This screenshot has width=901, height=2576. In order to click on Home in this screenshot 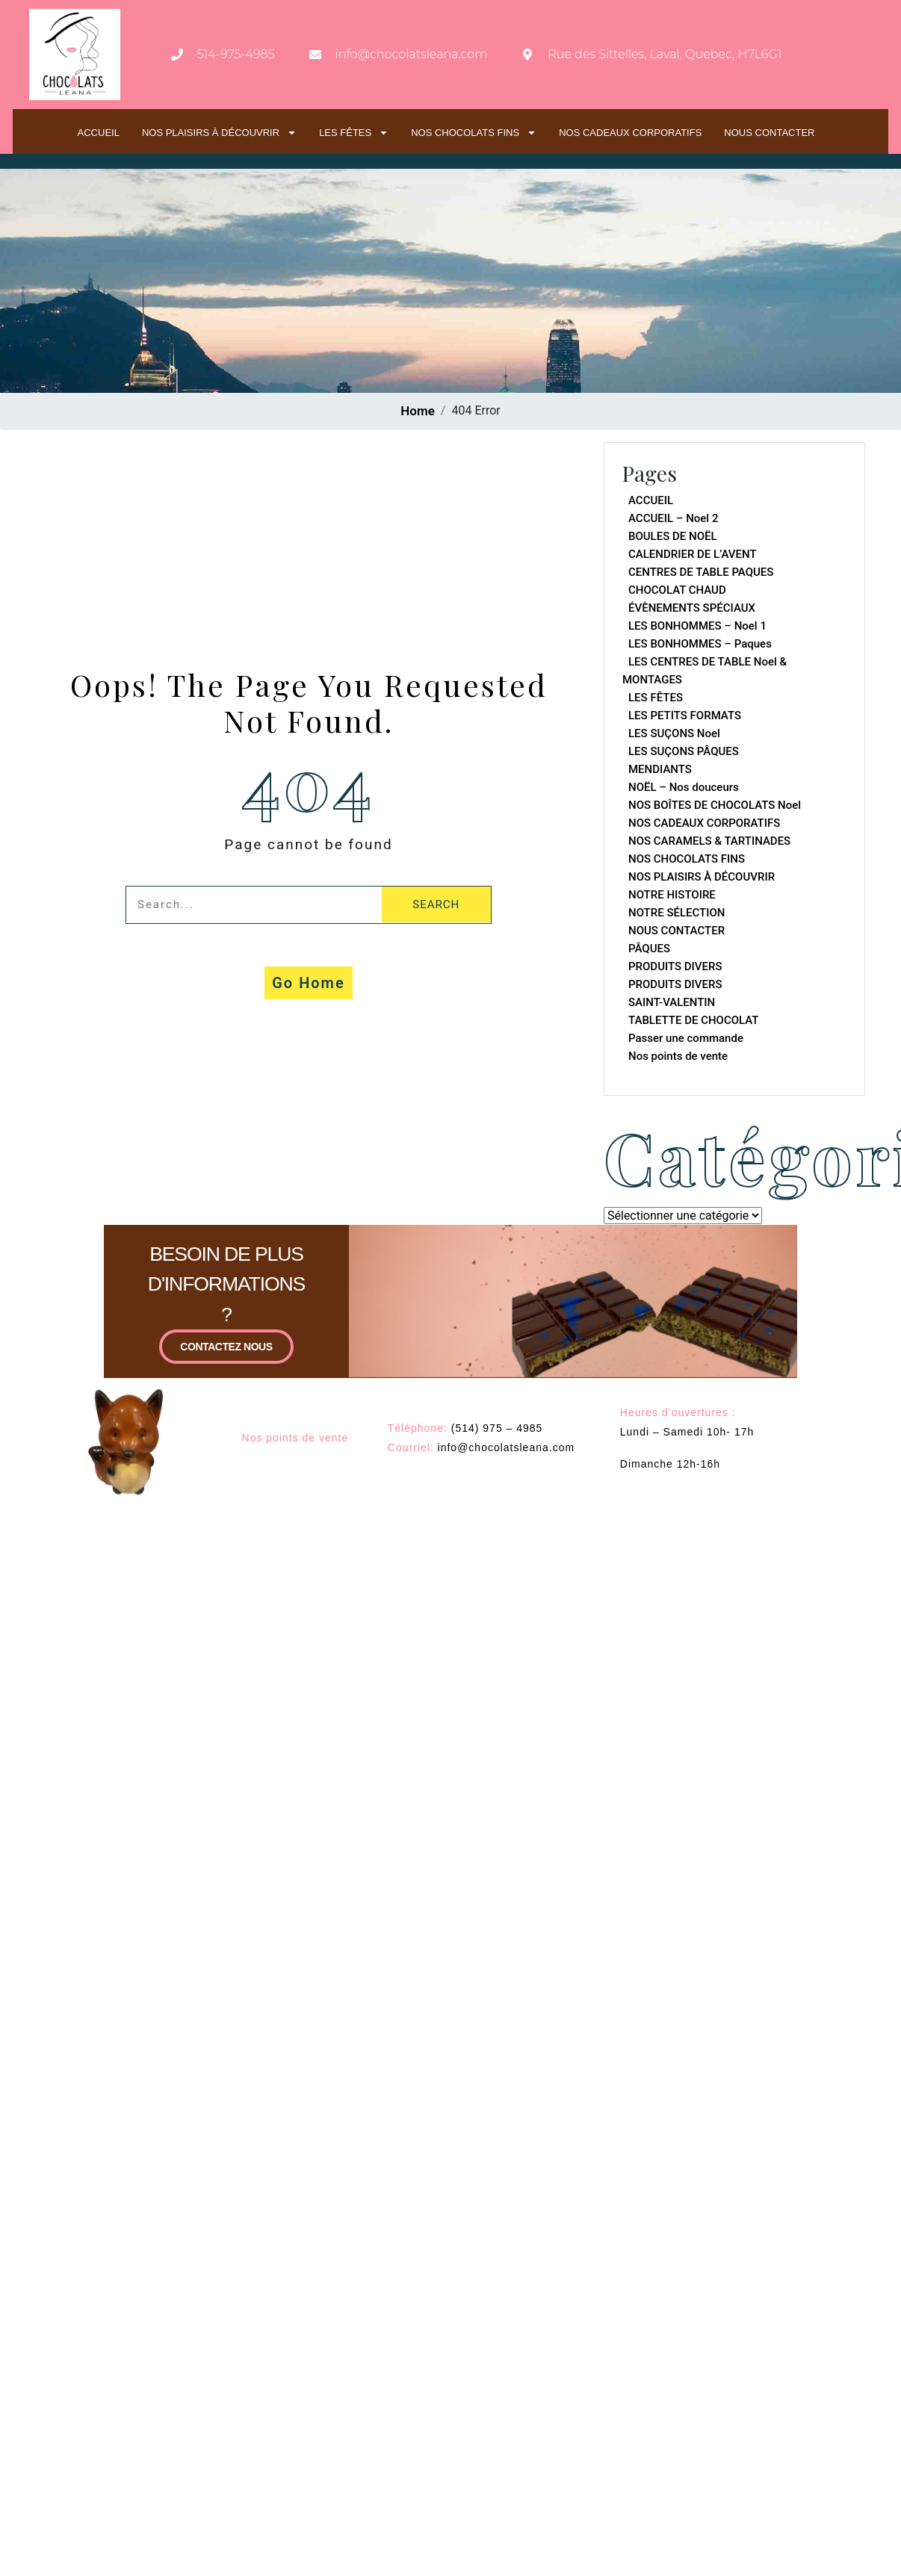, I will do `click(417, 410)`.